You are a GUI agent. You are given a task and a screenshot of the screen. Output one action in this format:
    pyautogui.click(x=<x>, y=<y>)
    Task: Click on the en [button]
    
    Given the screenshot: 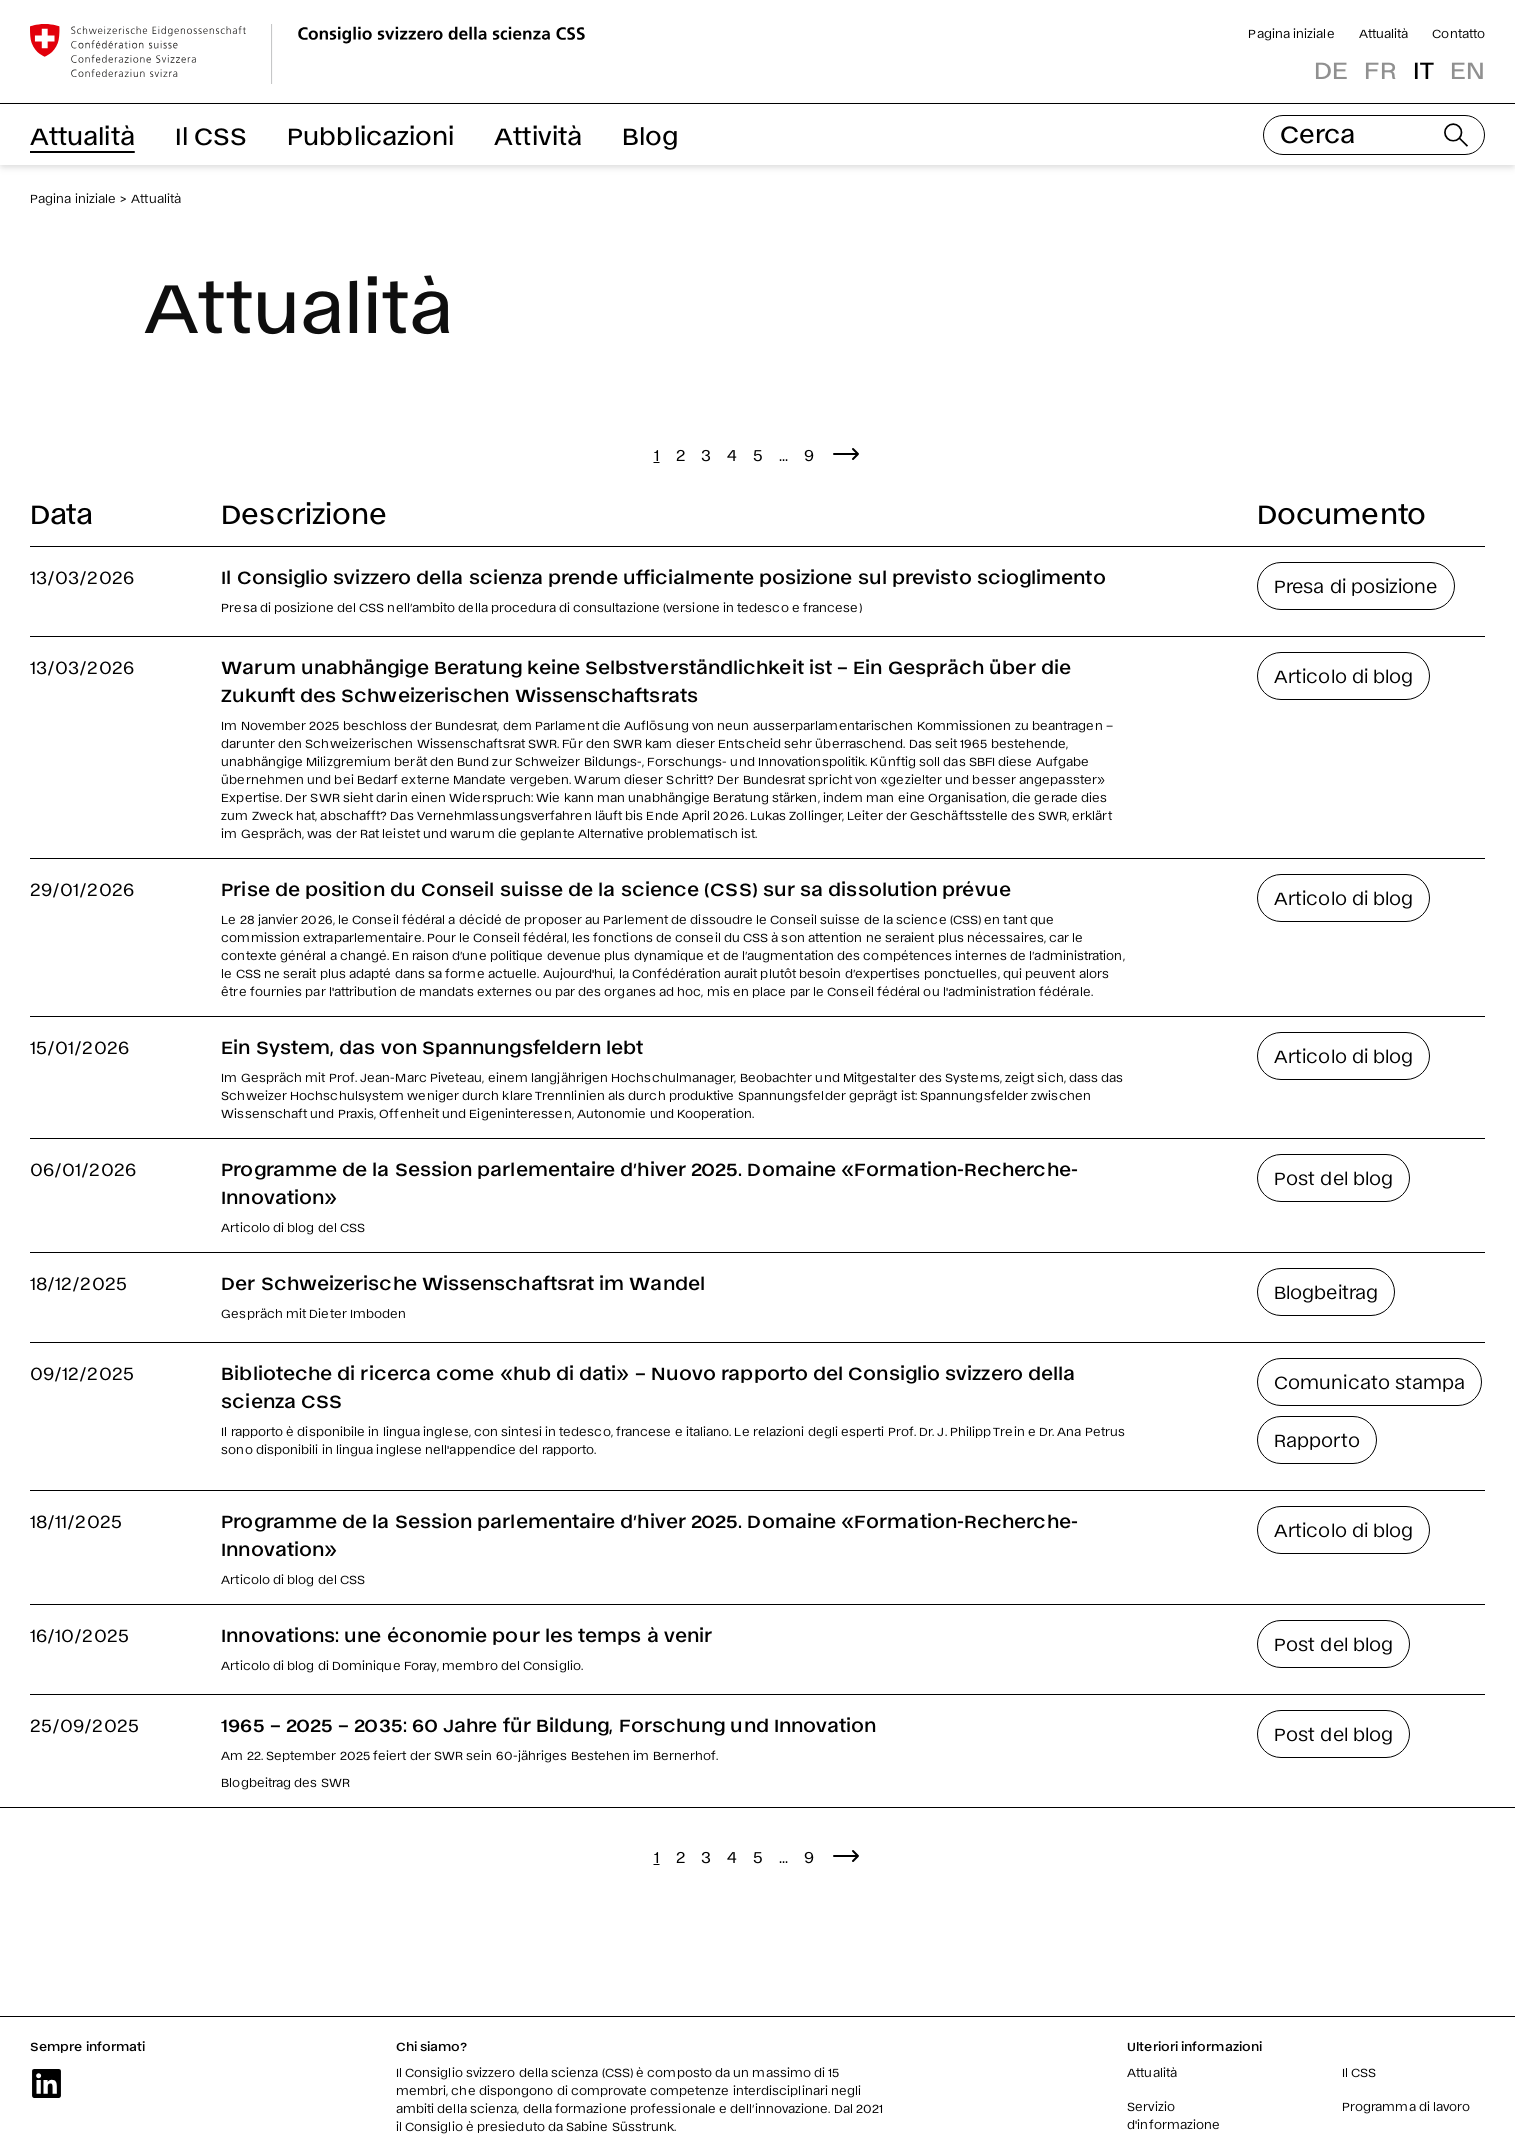 What is the action you would take?
    pyautogui.click(x=1467, y=68)
    